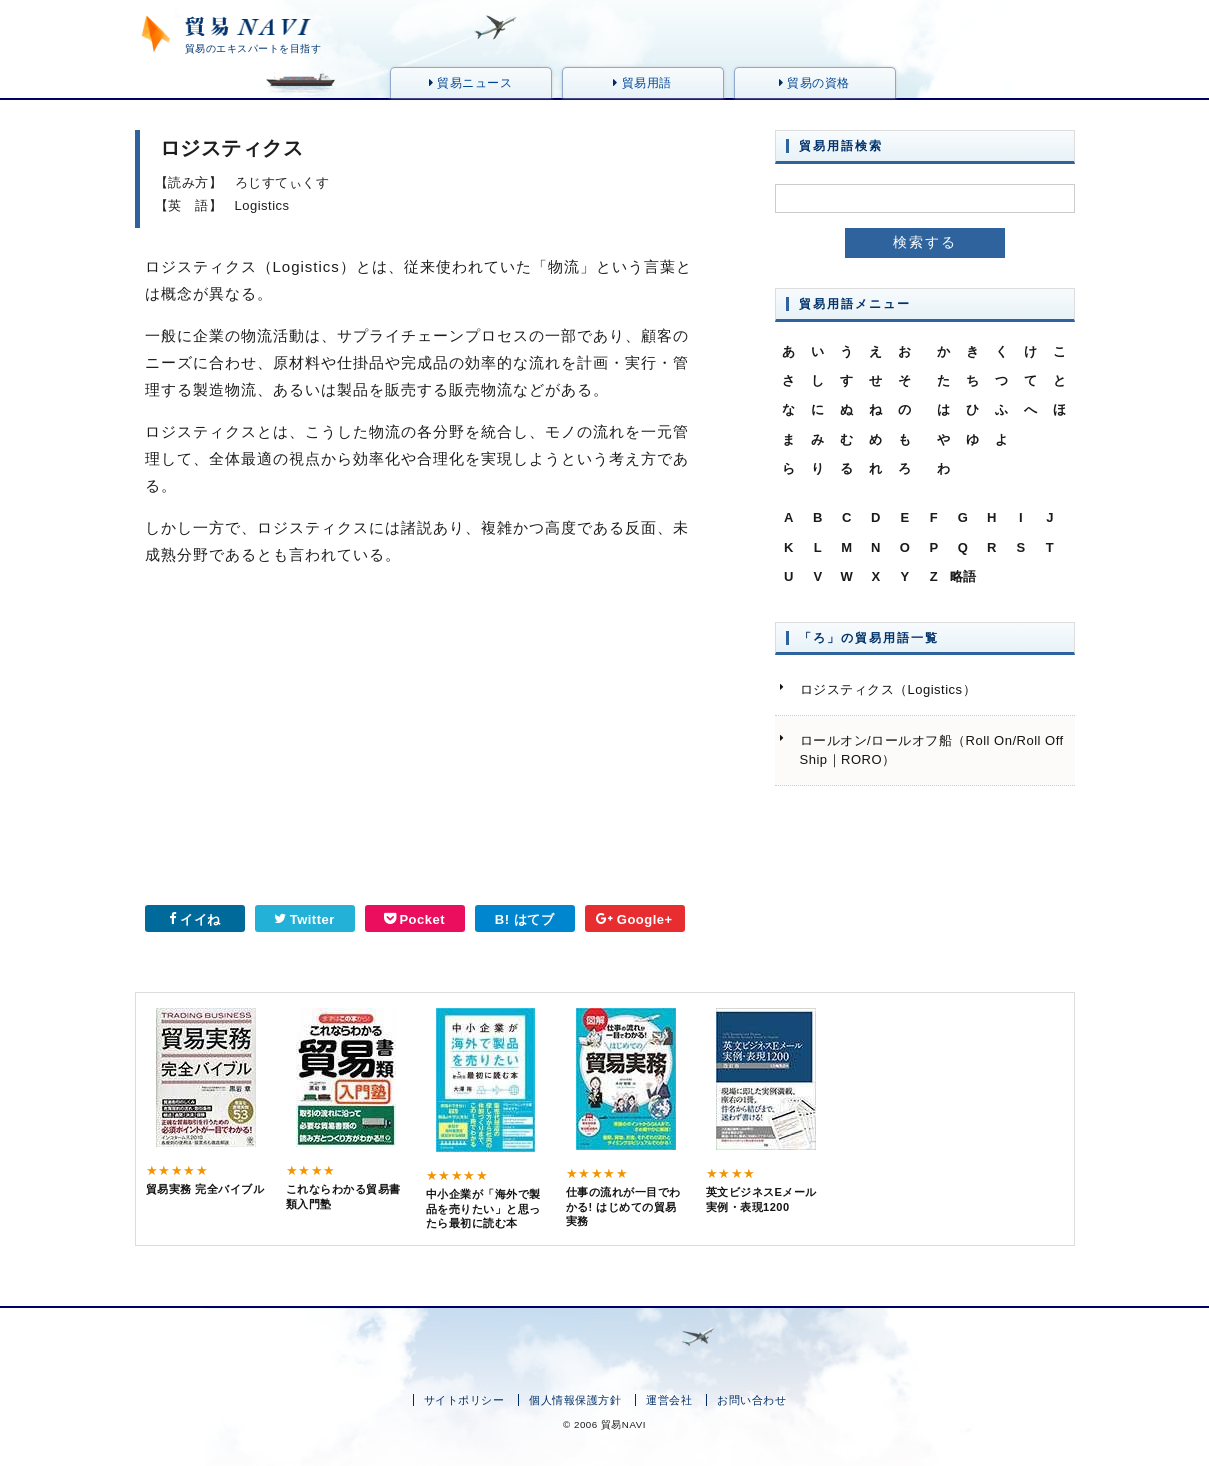 The width and height of the screenshot is (1209, 1466). What do you see at coordinates (642, 83) in the screenshot?
I see `貿易用語` at bounding box center [642, 83].